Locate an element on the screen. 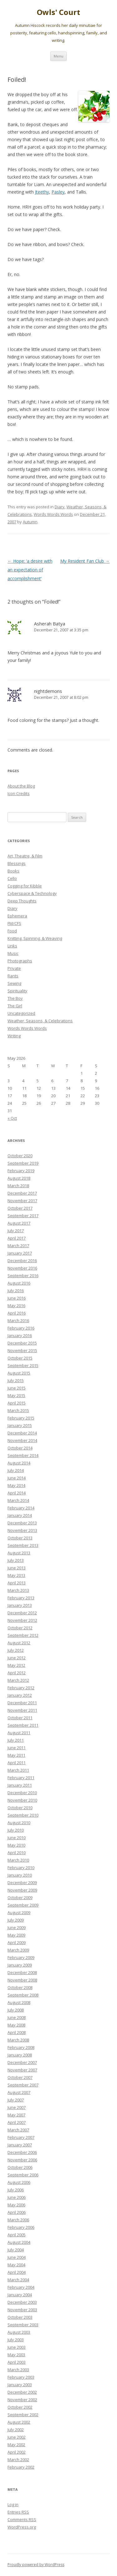 The height and width of the screenshot is (2576, 117). May 2007 is located at coordinates (16, 2115).